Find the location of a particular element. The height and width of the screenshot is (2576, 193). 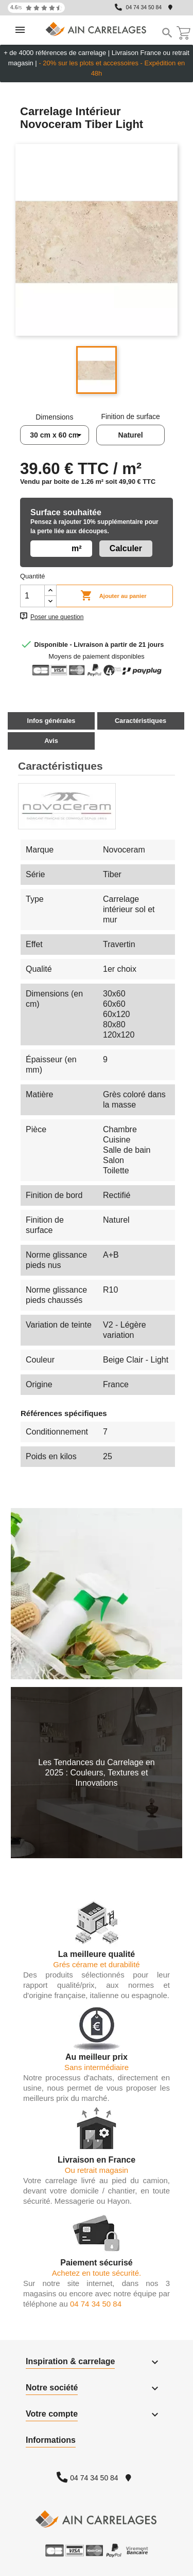

Achetez en toute sécurité. is located at coordinates (96, 2273).